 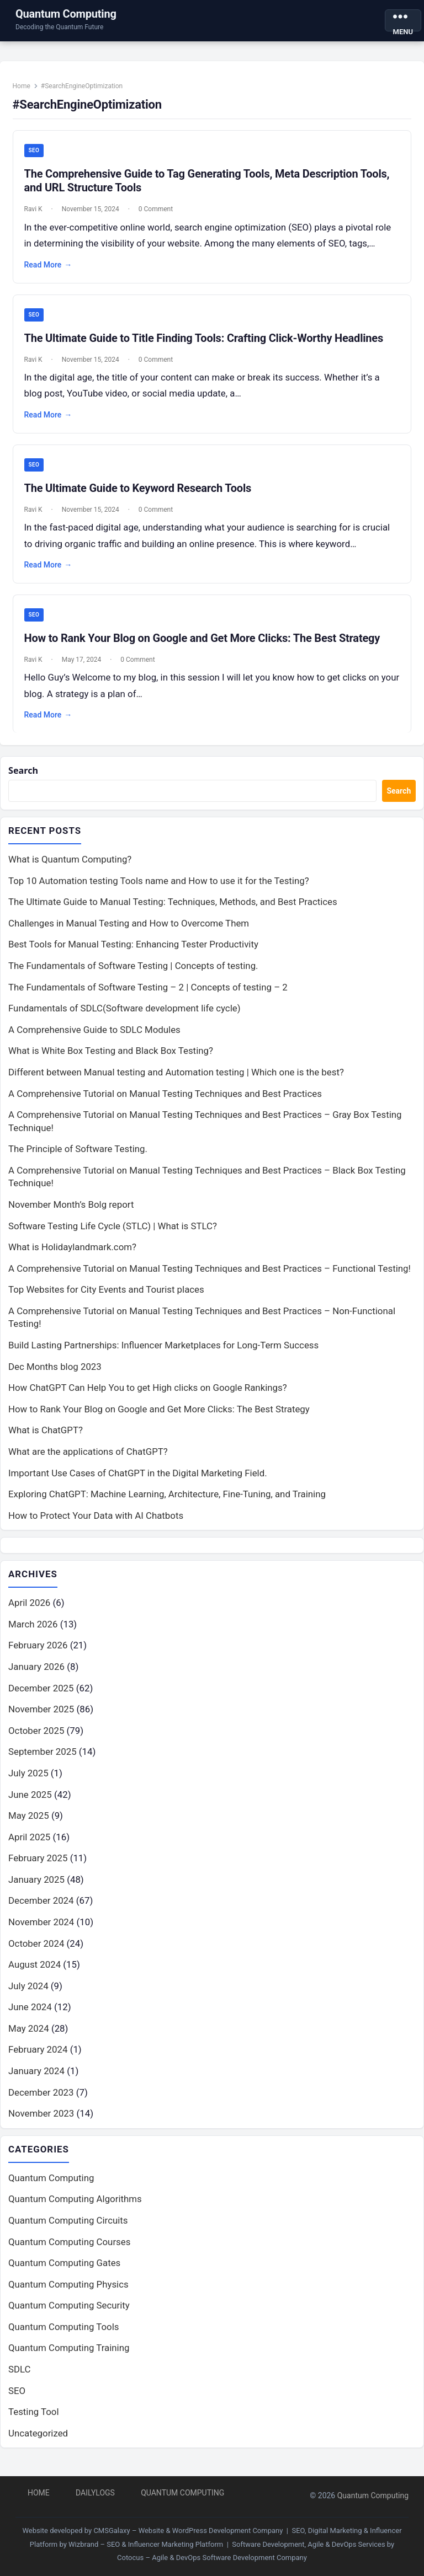 What do you see at coordinates (63, 2335) in the screenshot?
I see `Quantum Computing Tools` at bounding box center [63, 2335].